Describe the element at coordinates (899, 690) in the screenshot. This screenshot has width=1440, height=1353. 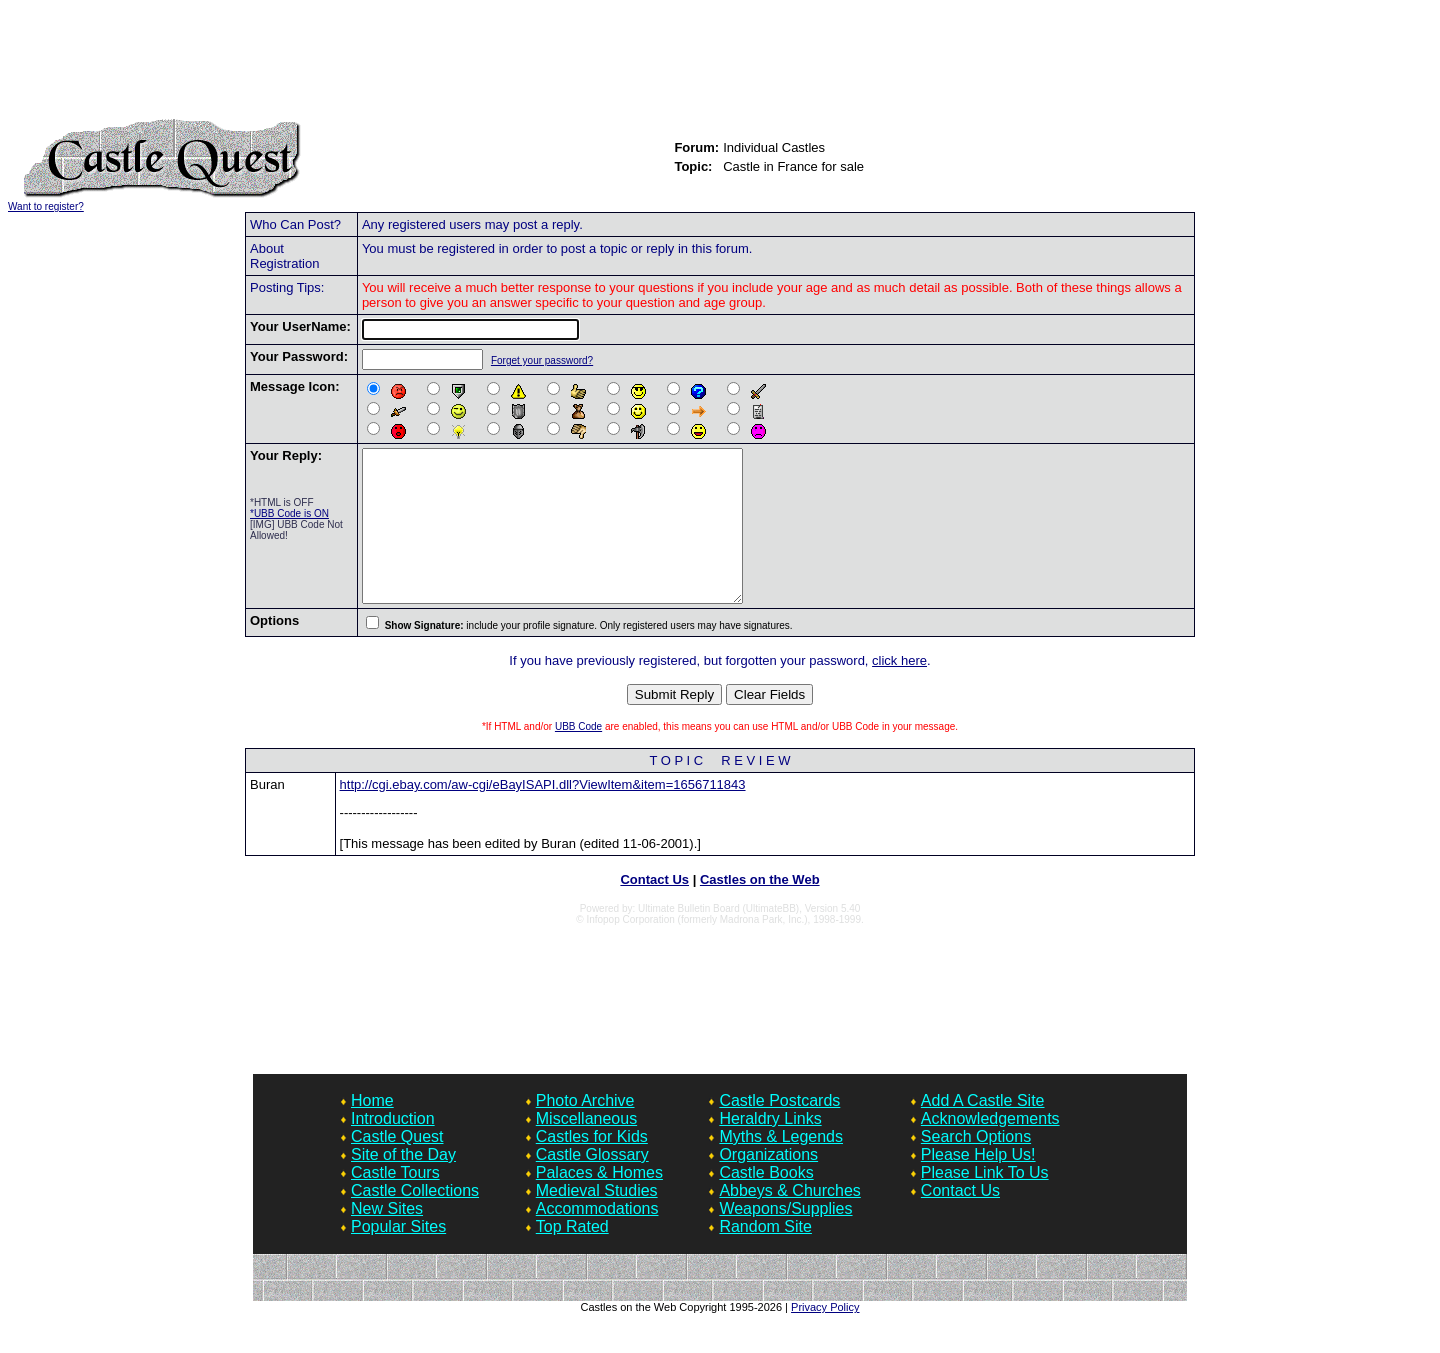
I see `click here` at that location.